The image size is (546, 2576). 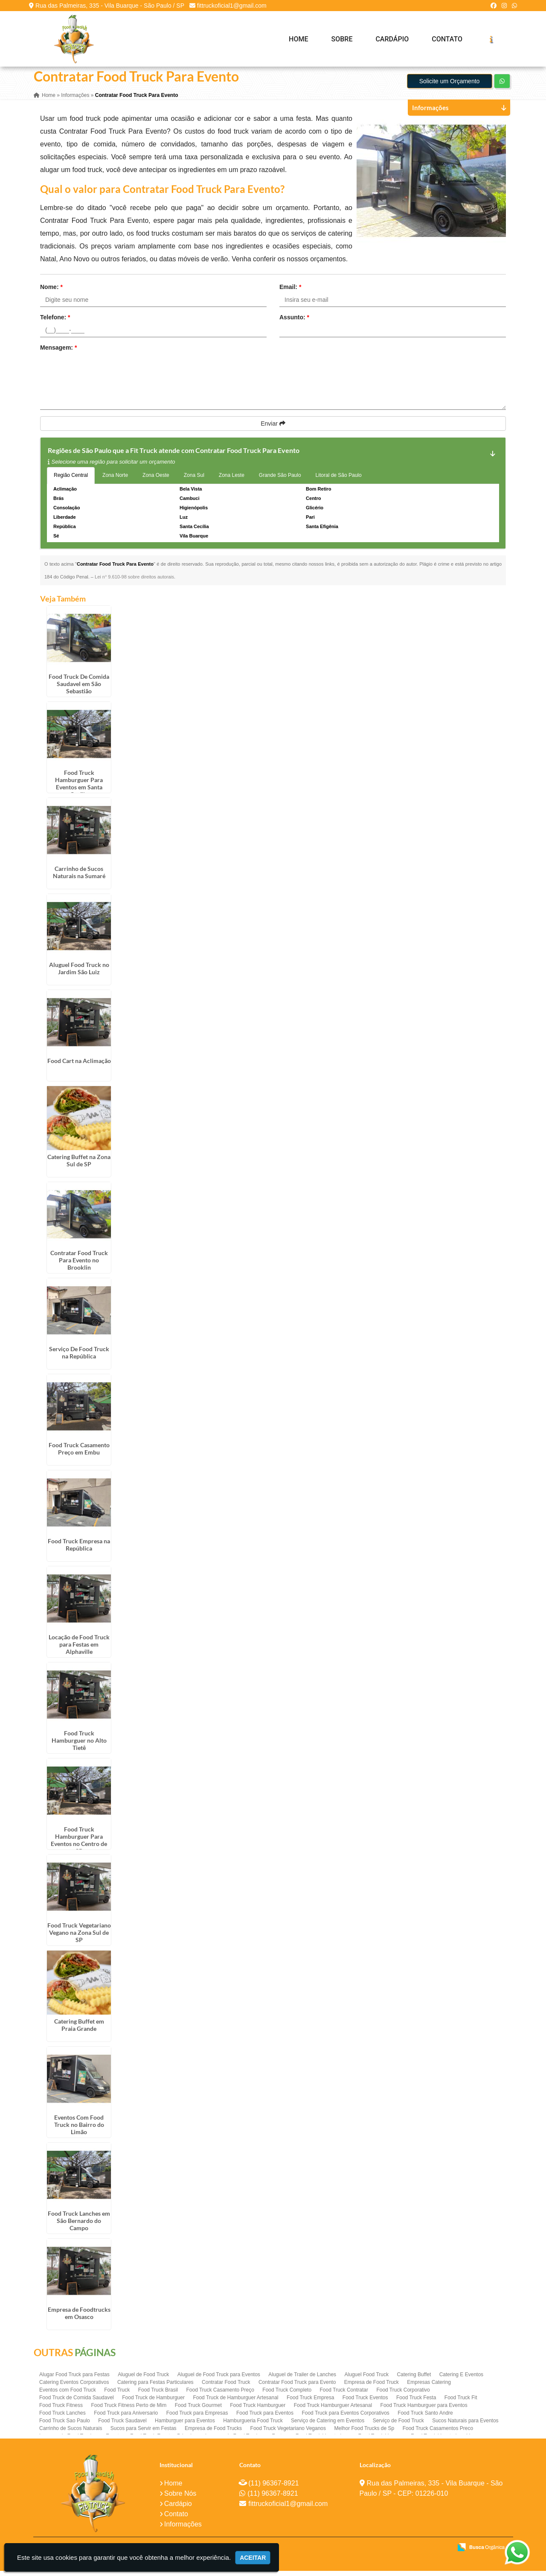 What do you see at coordinates (185, 2426) in the screenshot?
I see `Hamburguer para Eventos` at bounding box center [185, 2426].